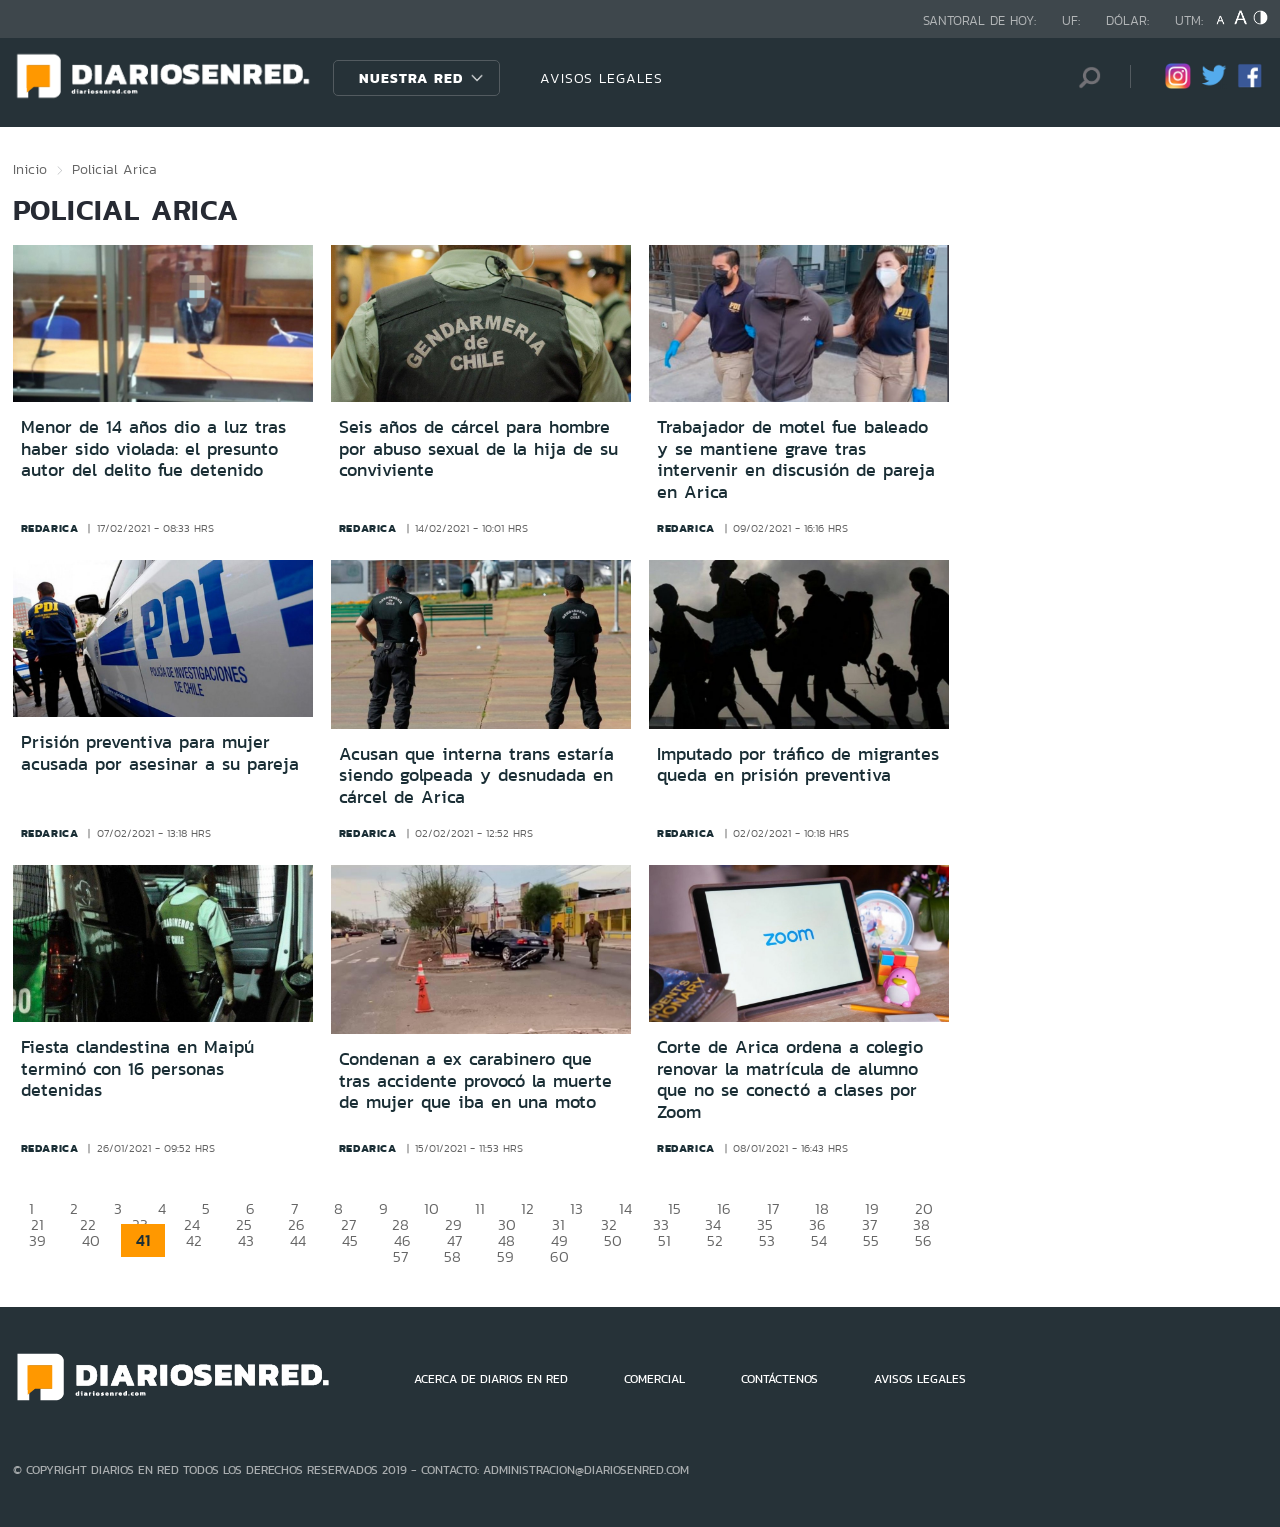  I want to click on Condenan a ex carabinero que tras accidente provocó la muerte de mujer que iba en una moto, so click(475, 1080).